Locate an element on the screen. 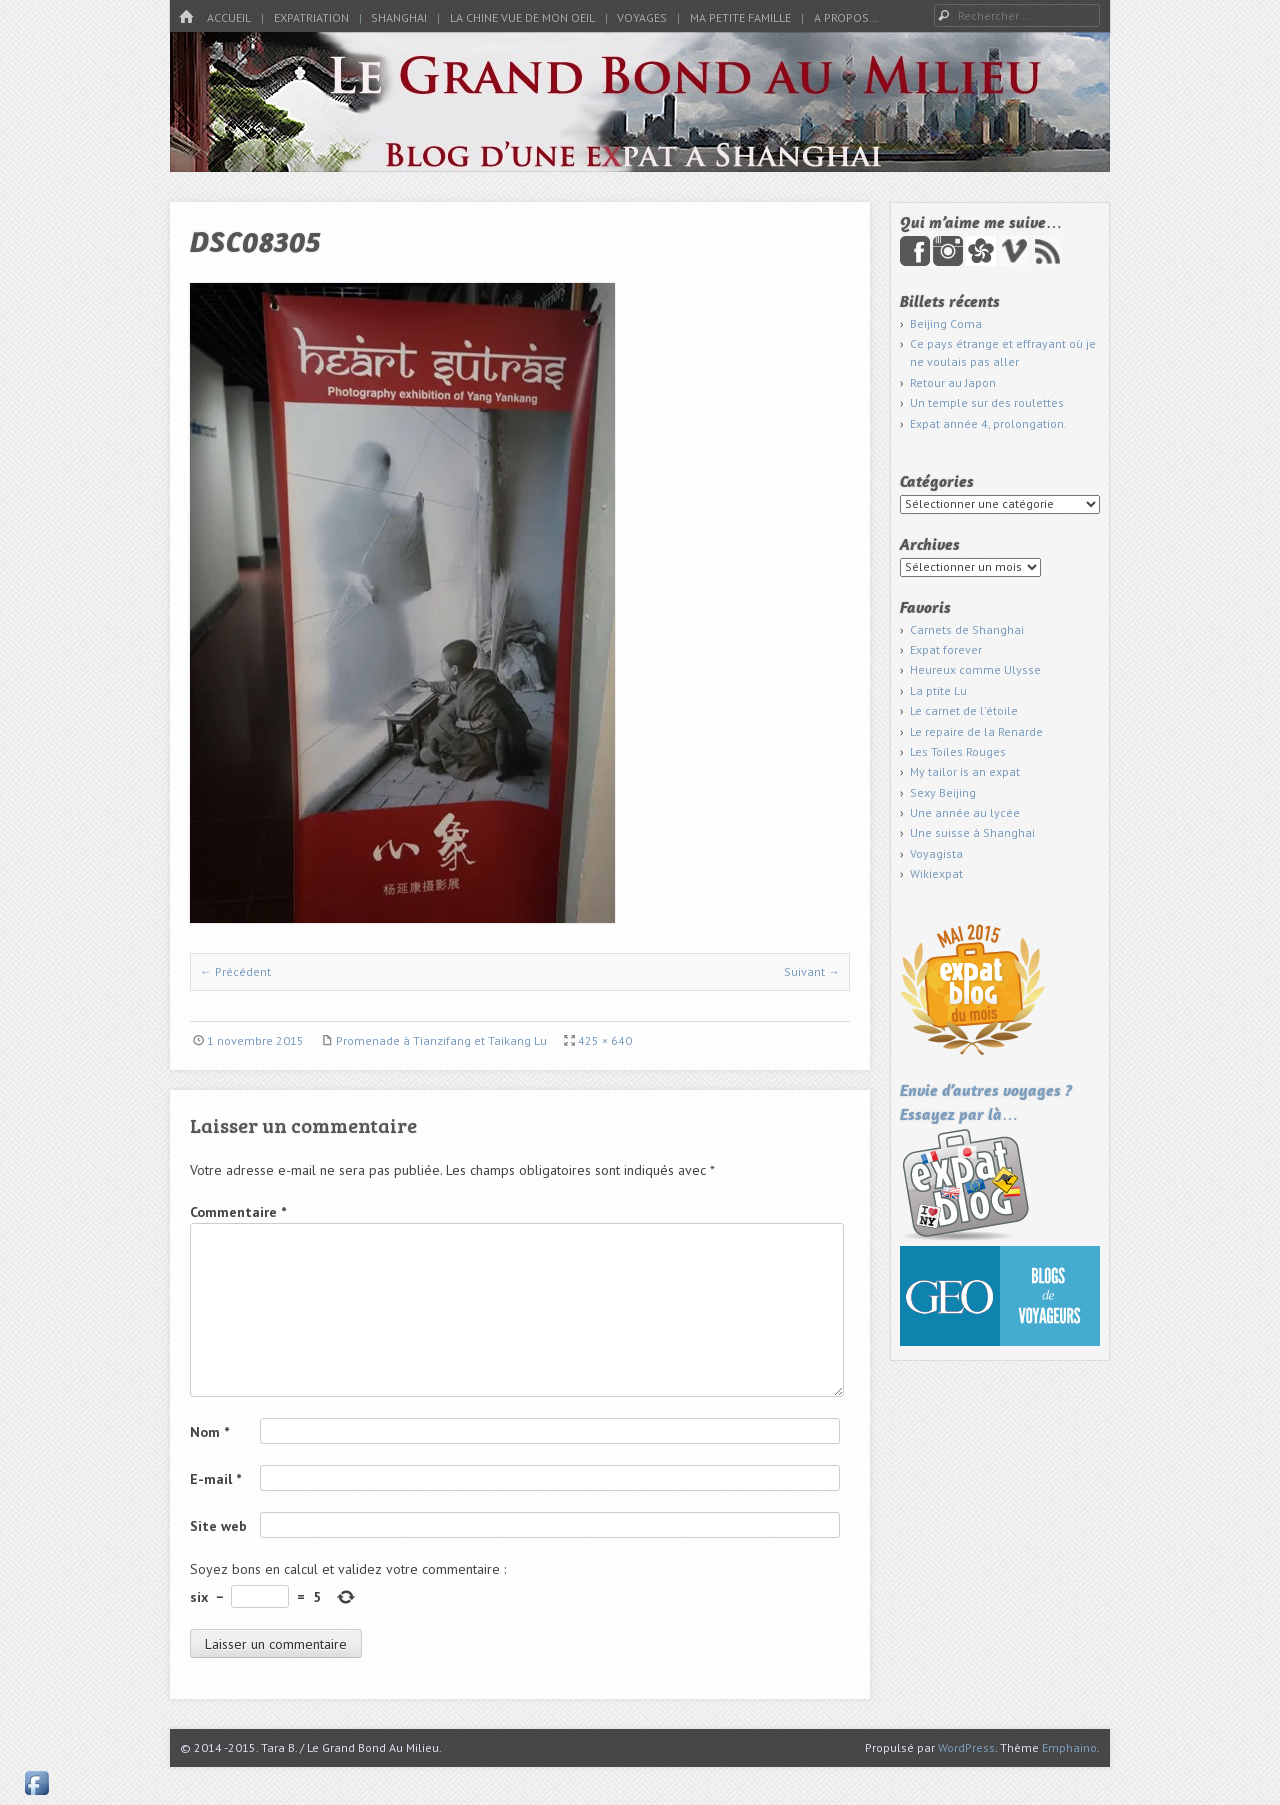 This screenshot has width=1280, height=1805. My tailor is an expat is located at coordinates (965, 771).